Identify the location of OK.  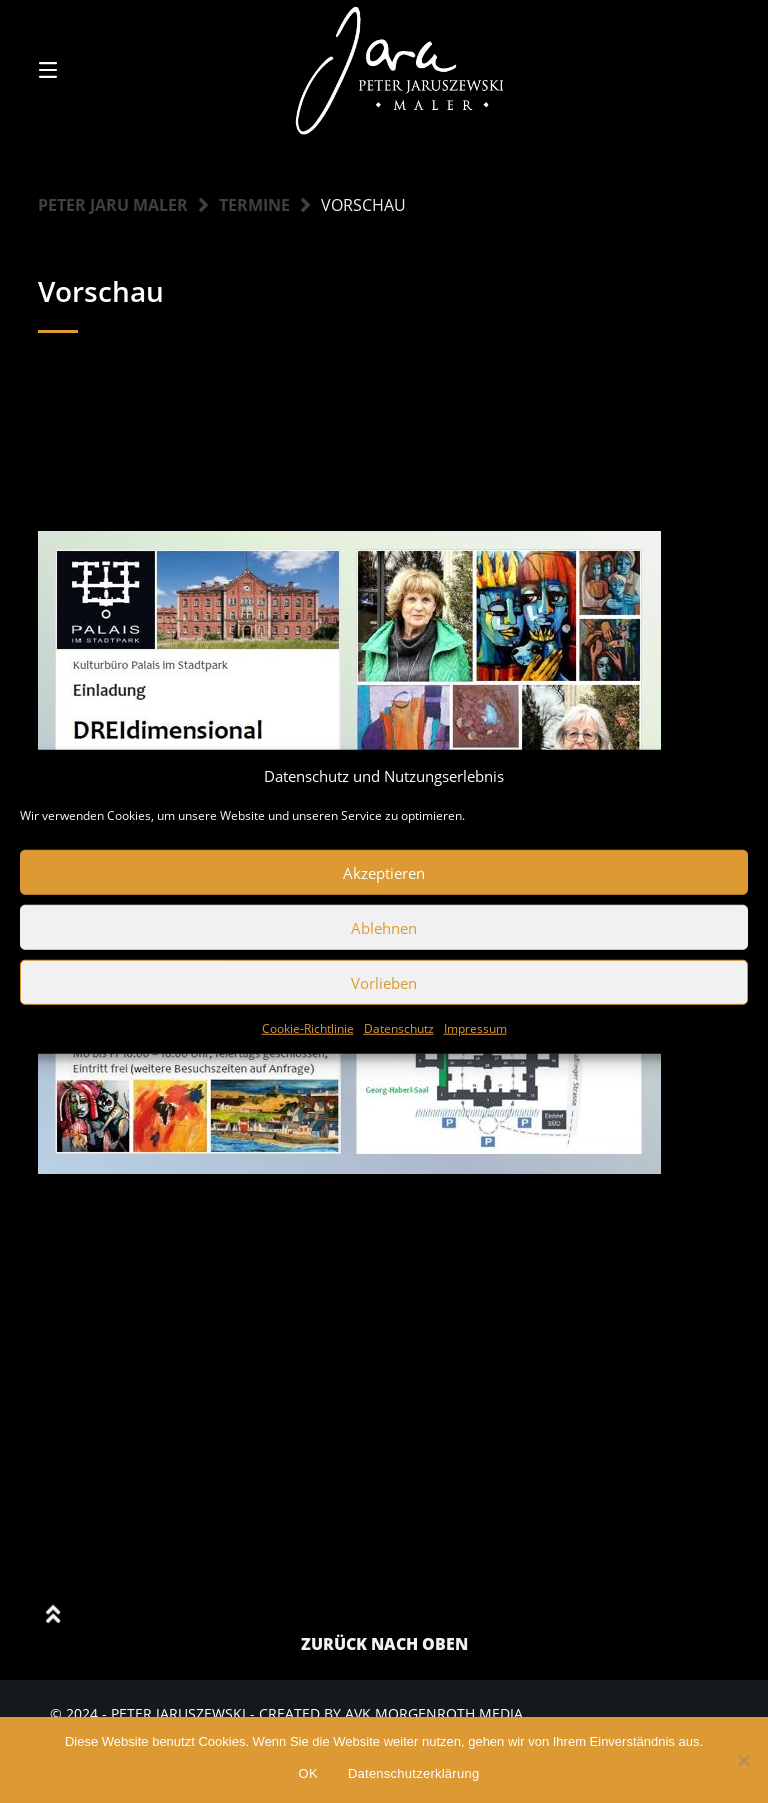
(308, 1773).